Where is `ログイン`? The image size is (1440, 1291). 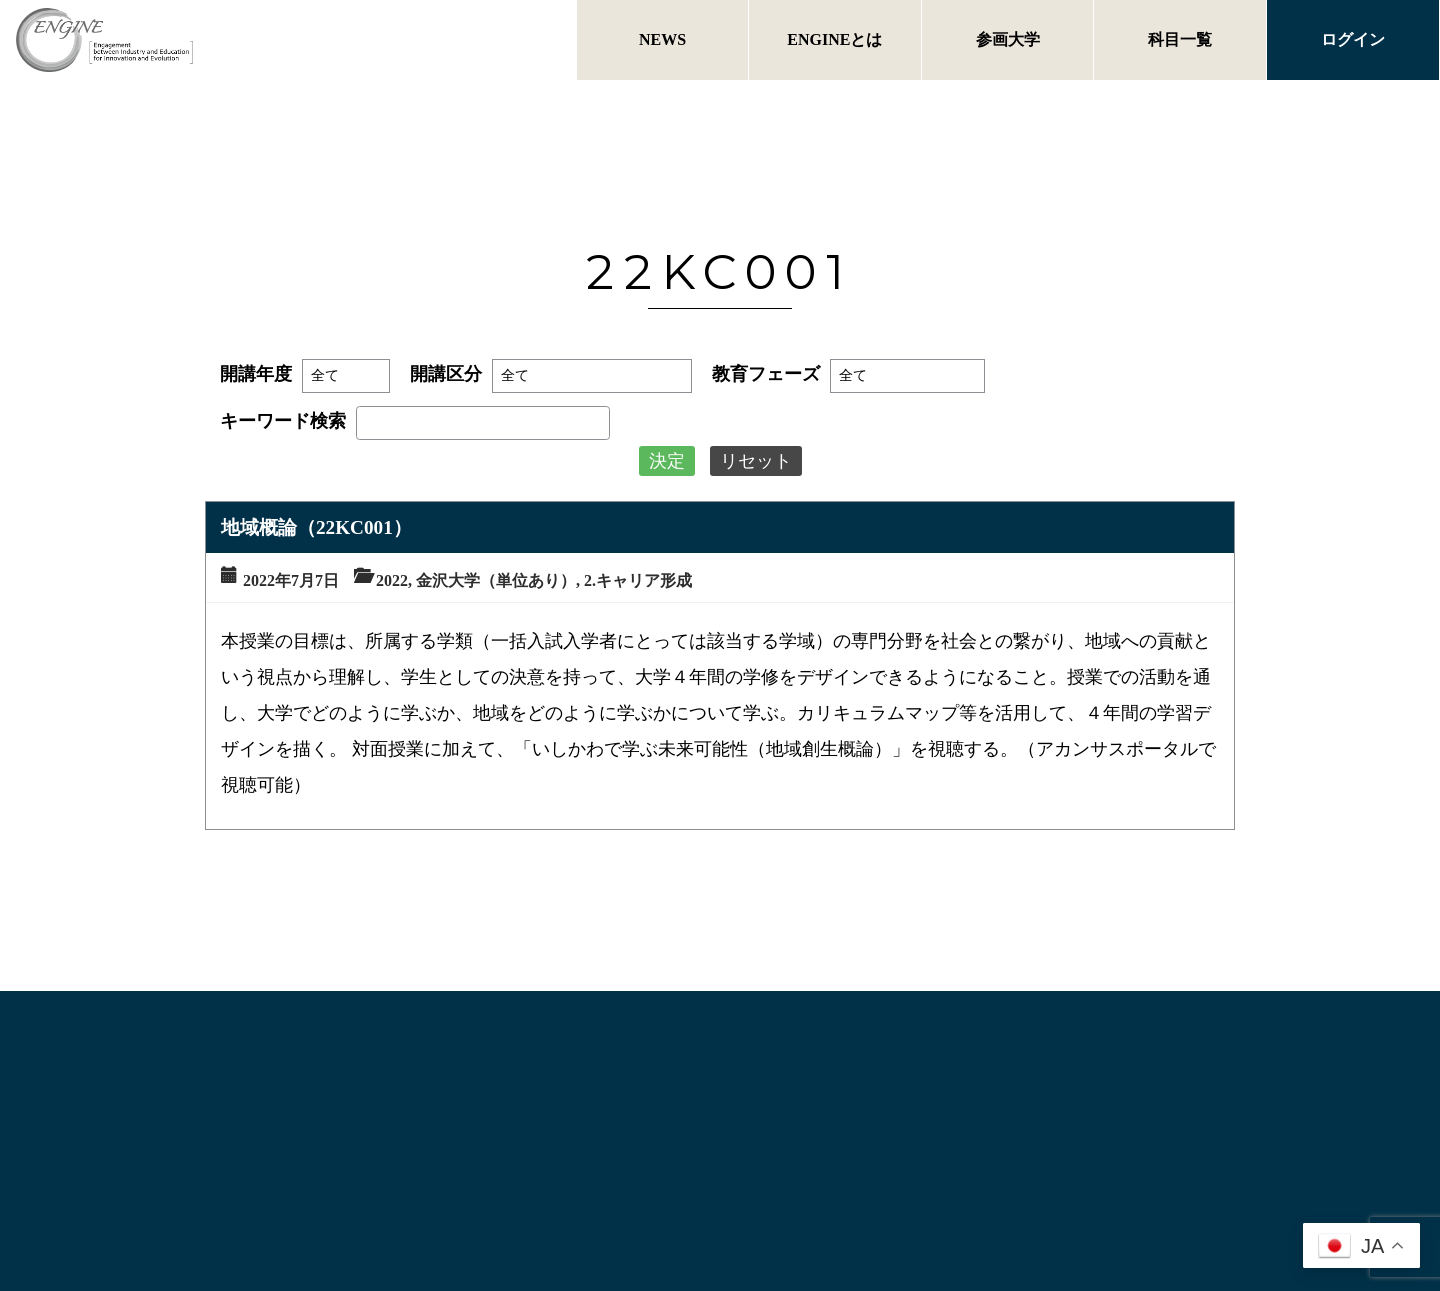 ログイン is located at coordinates (1353, 39).